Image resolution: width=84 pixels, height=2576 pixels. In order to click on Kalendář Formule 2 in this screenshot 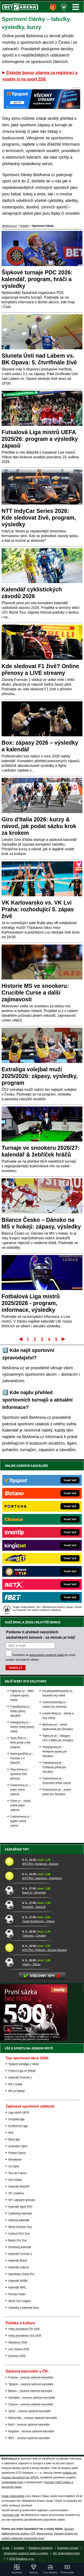, I will do `click(20, 2253)`.